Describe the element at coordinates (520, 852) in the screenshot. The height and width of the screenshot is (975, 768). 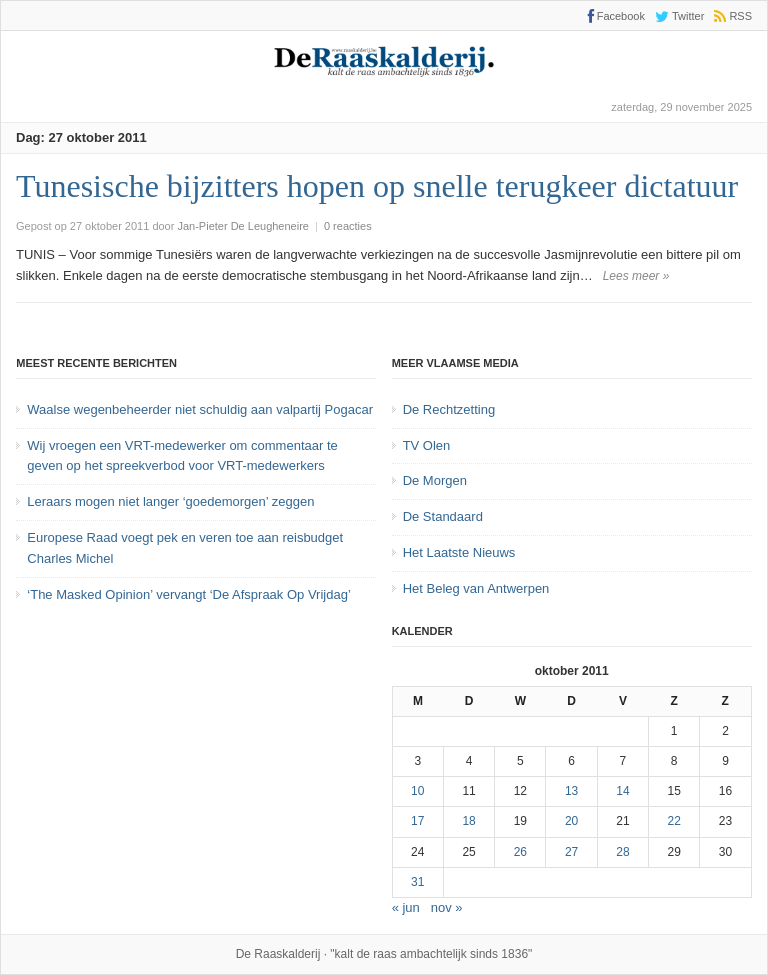
I see `26 [Bericht gepubliceerd op 26 October 2011]` at that location.